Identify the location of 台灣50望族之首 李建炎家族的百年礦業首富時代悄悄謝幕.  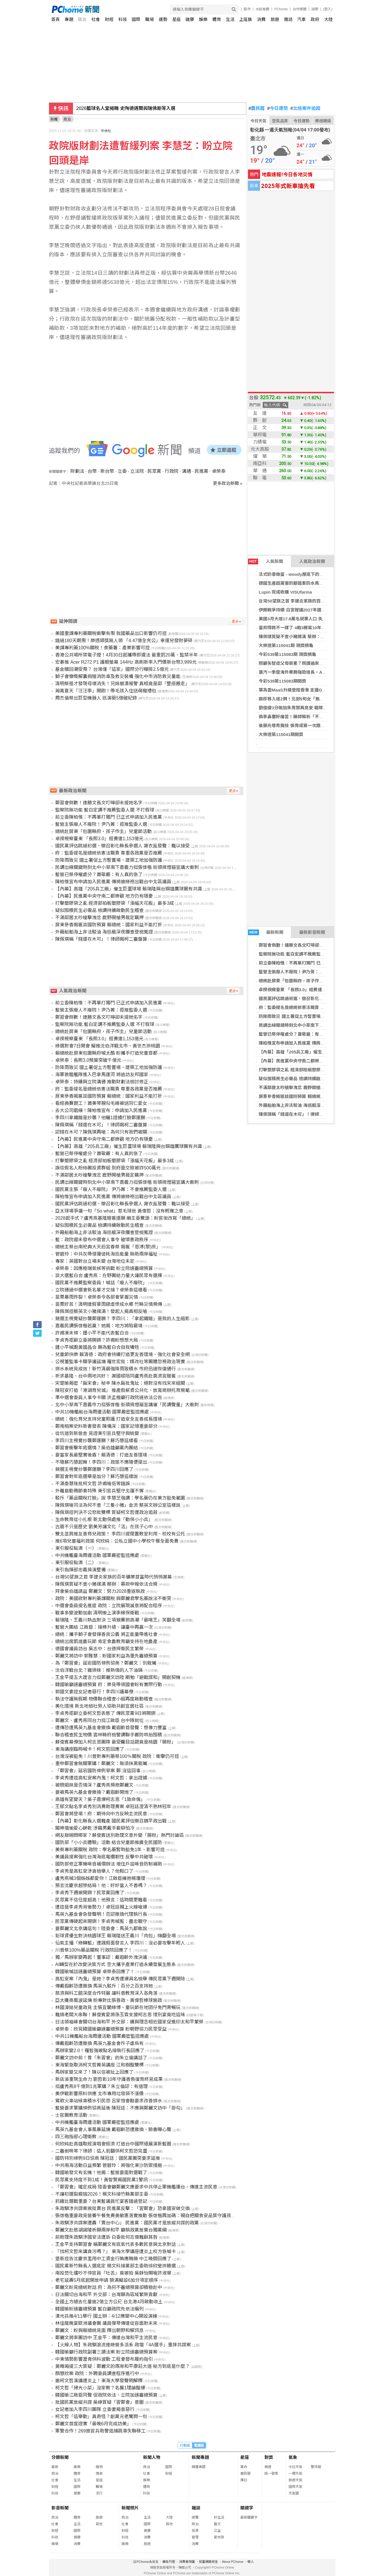
(313, 601).